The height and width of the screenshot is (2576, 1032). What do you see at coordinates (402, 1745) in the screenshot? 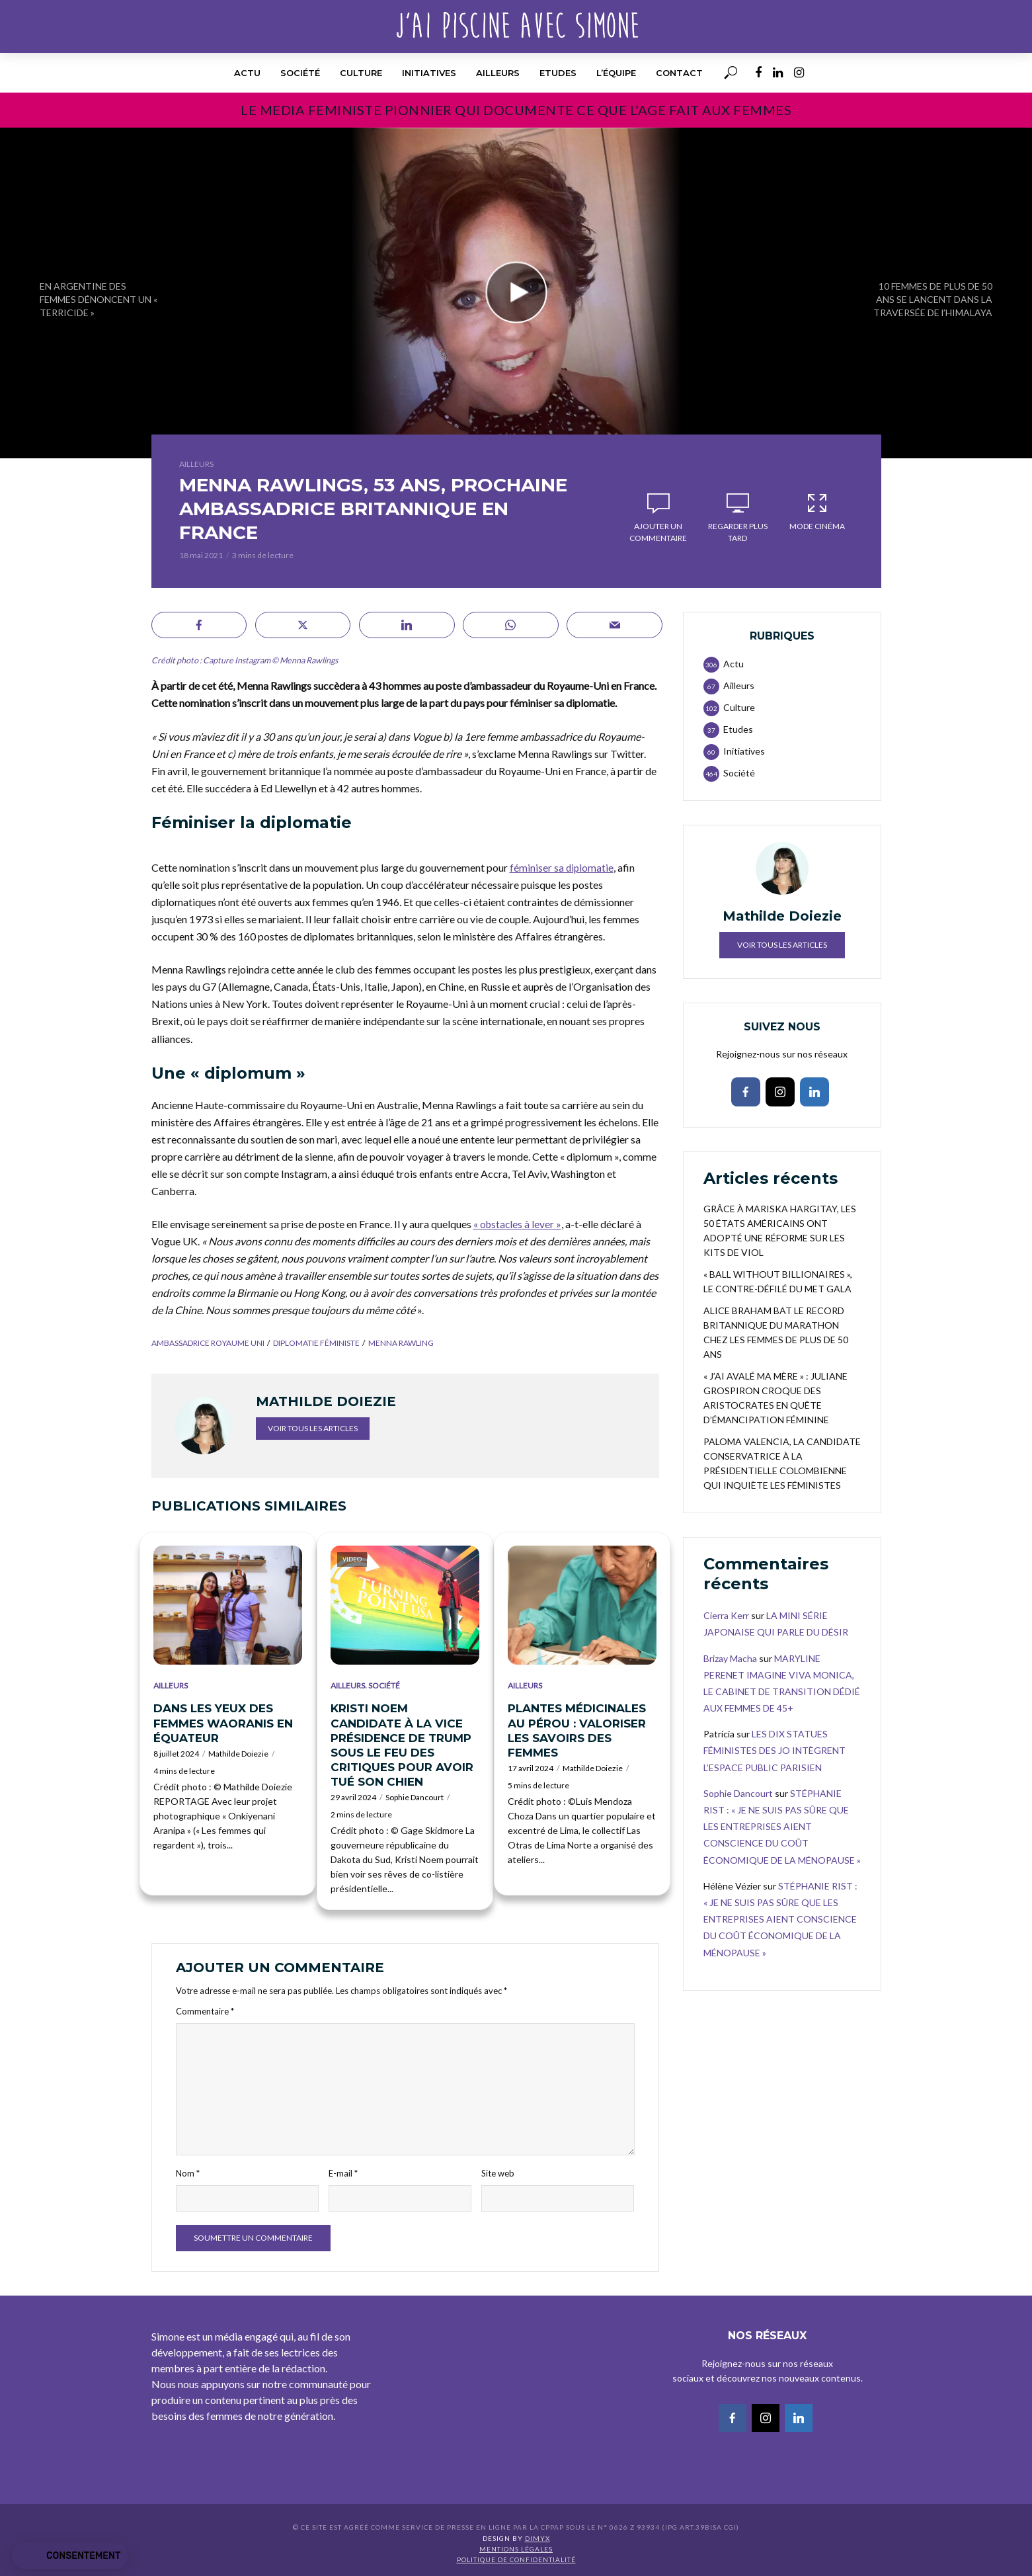
I see `KRISTI NOEM CANDIDATE À LA VICE PRÉSIDENCE DE TRUMP SOUS LE FEU DES CRITIQUES POUR AVOIR TUÉ SON CHIEN` at bounding box center [402, 1745].